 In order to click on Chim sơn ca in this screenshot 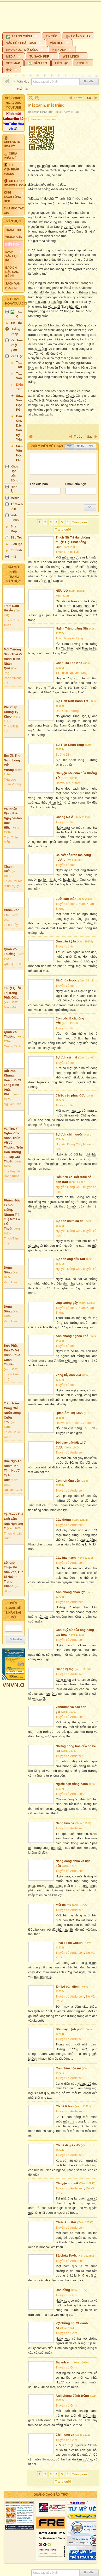, I will do `click(65, 2434)`.